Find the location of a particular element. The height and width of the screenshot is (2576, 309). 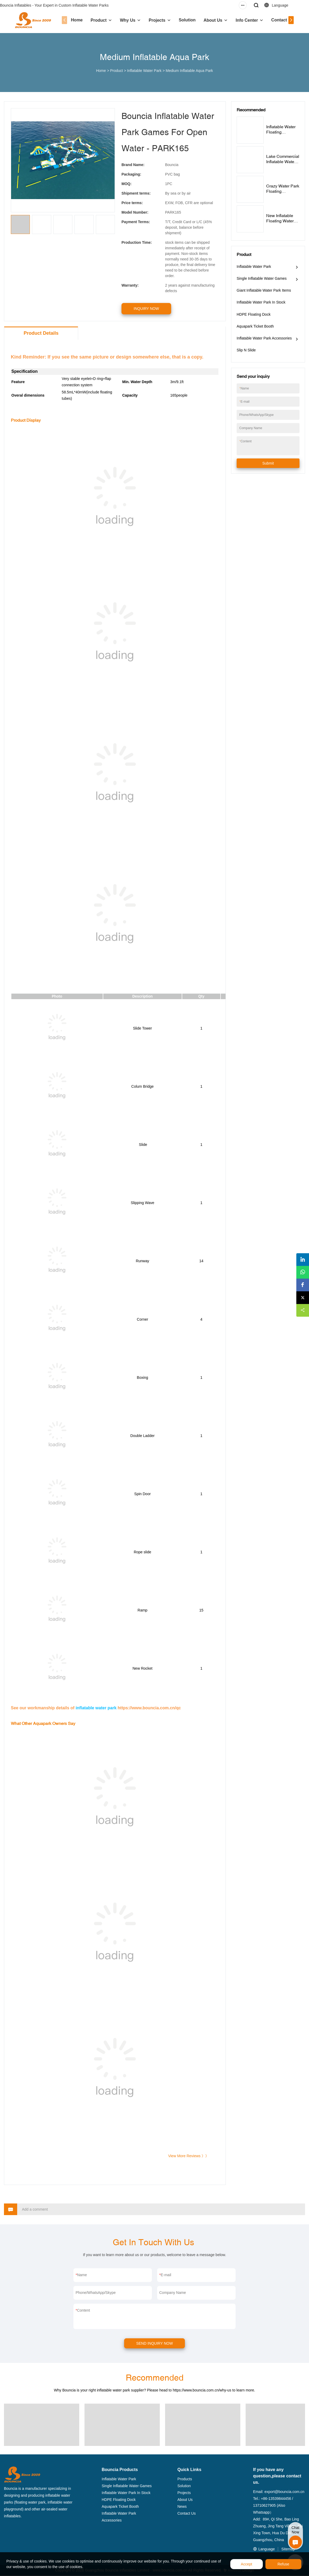

Refuse is located at coordinates (283, 2564).